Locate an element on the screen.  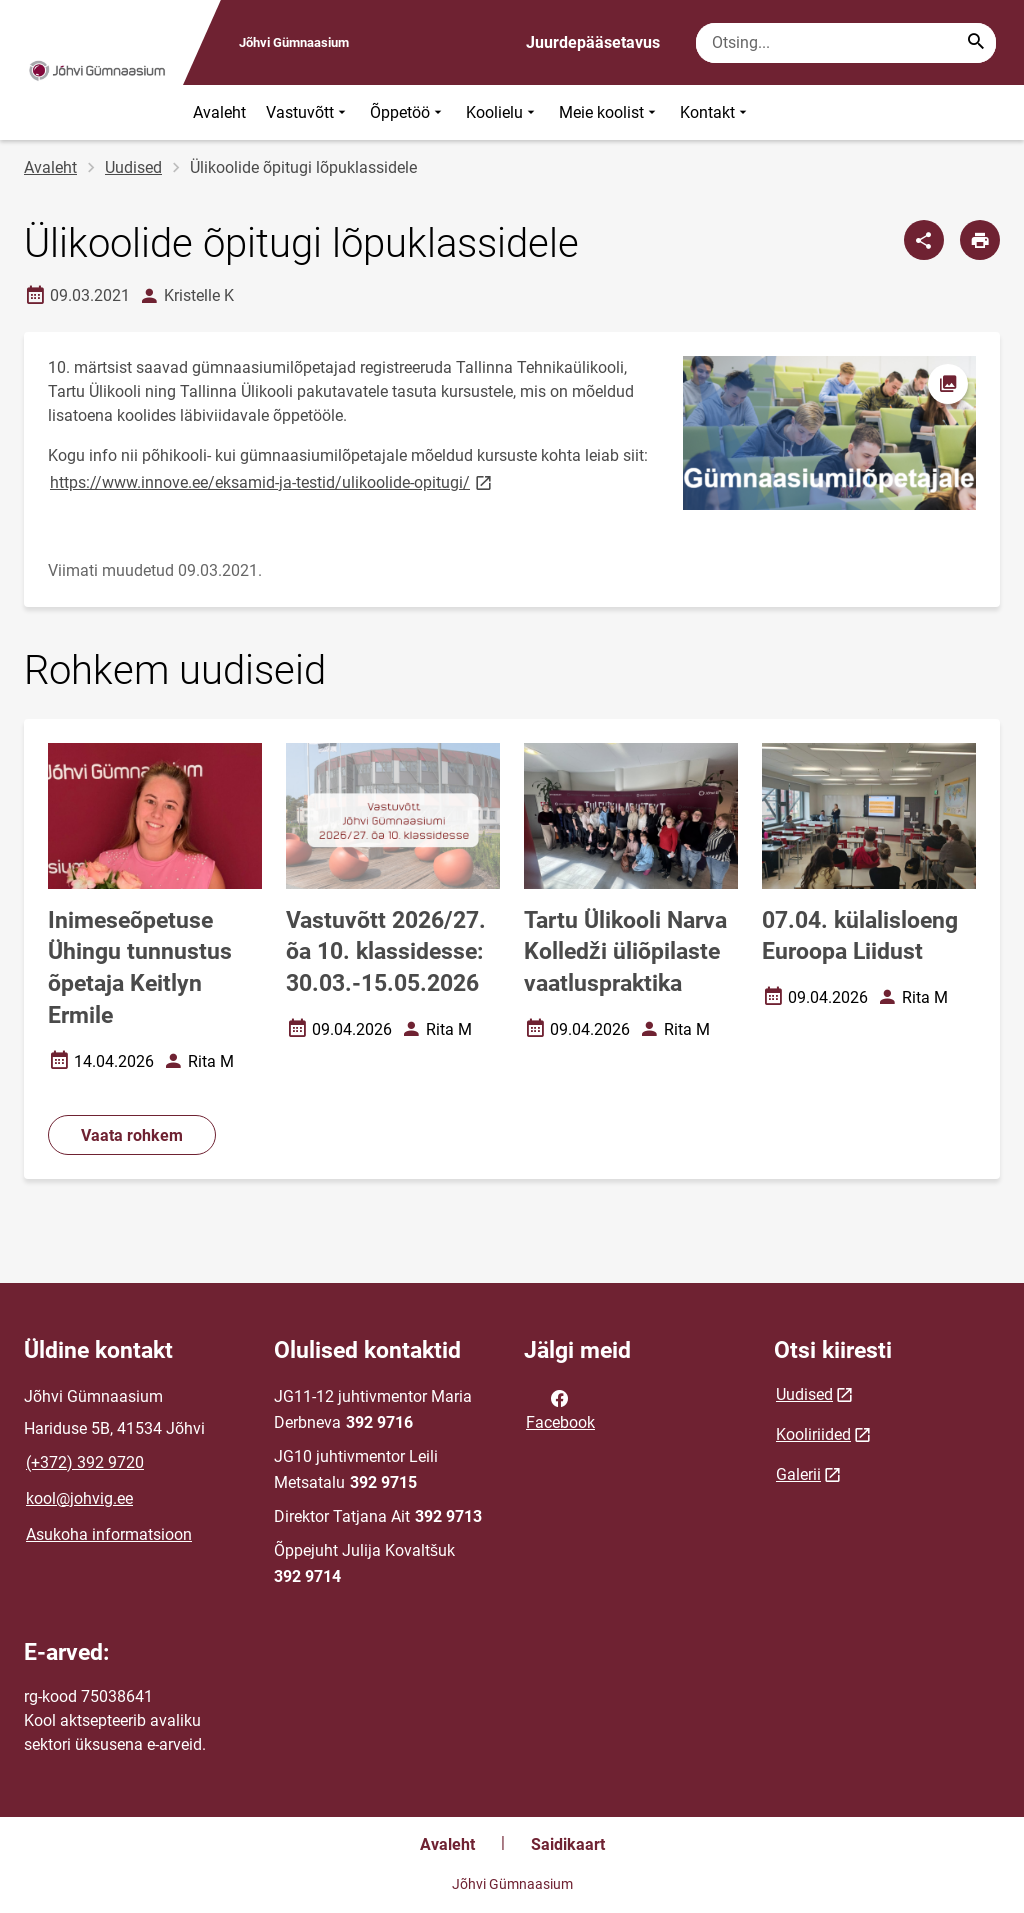
Facebook is located at coordinates (560, 1409).